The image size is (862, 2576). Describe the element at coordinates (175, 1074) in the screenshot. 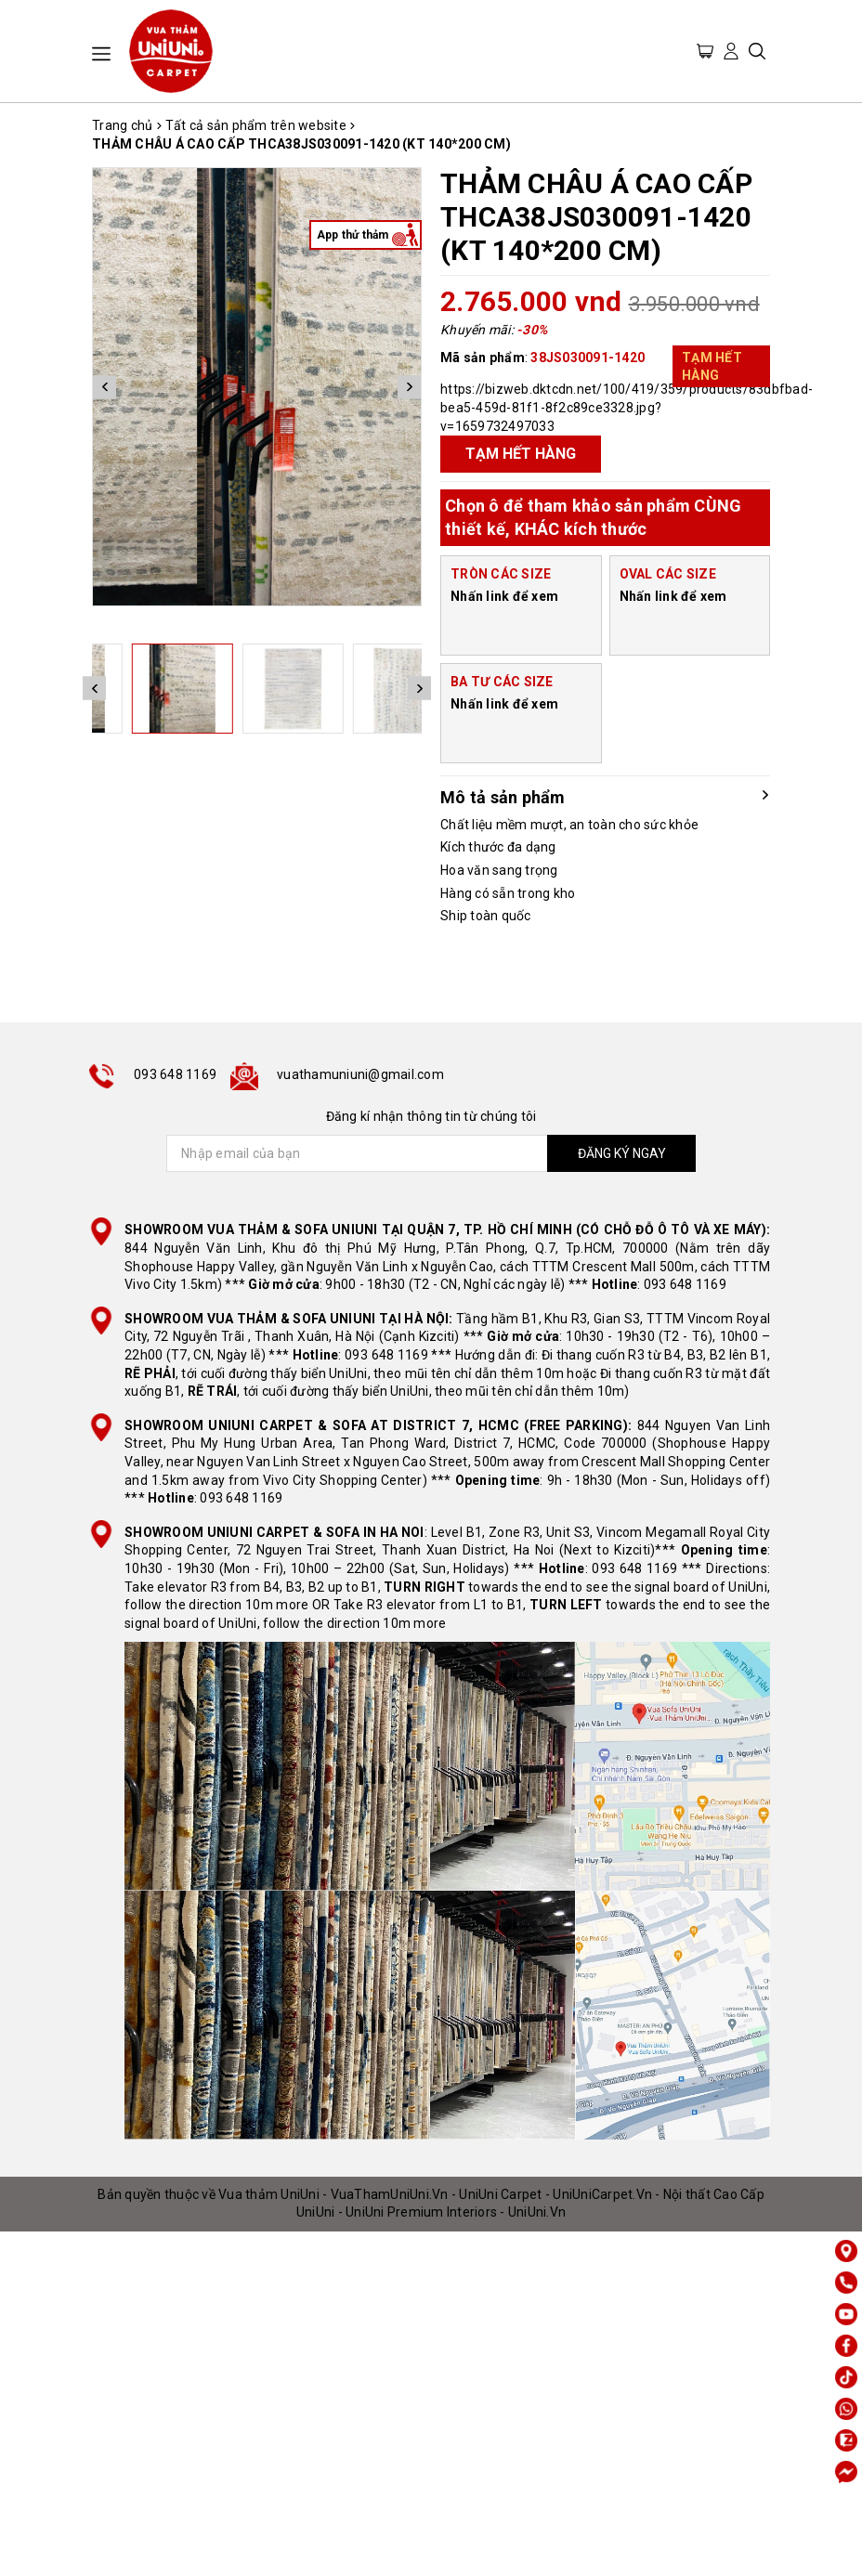

I see `093 648 1169` at that location.